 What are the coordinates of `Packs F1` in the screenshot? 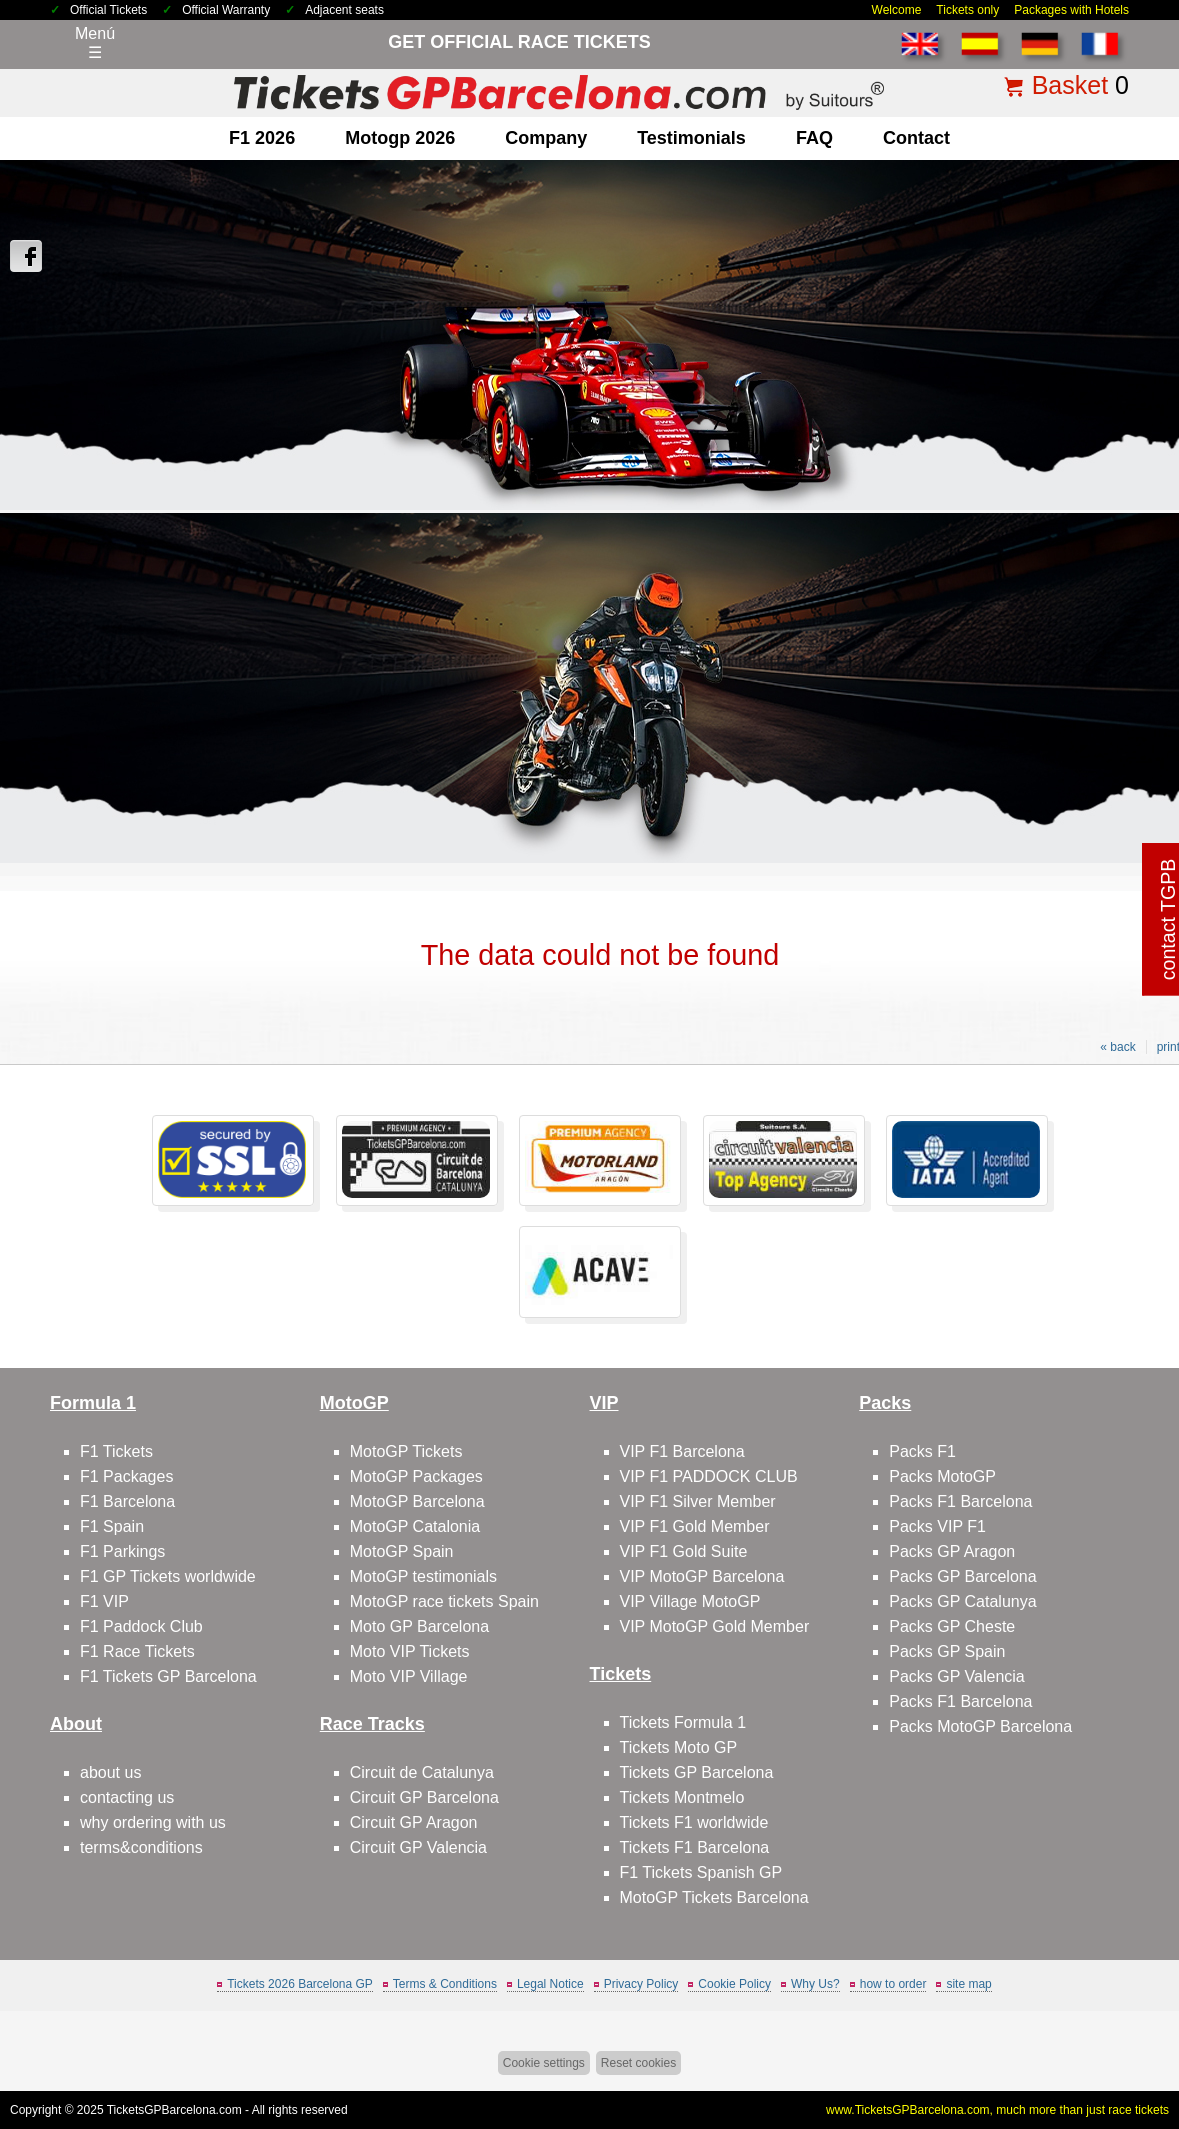 It's located at (922, 1451).